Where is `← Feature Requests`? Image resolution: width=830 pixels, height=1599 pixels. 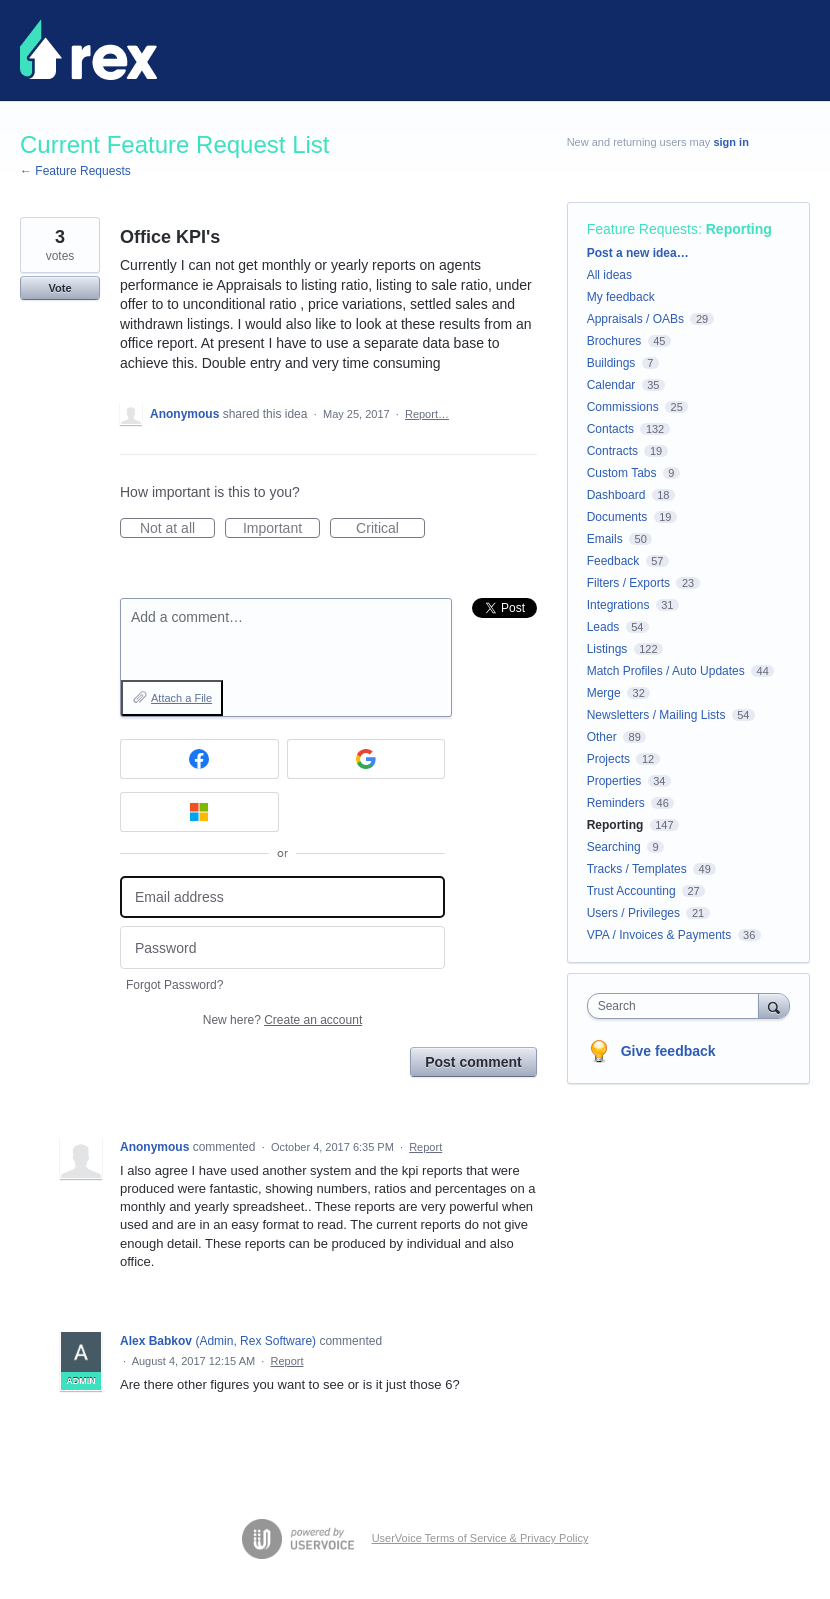
← Feature Requests is located at coordinates (75, 171).